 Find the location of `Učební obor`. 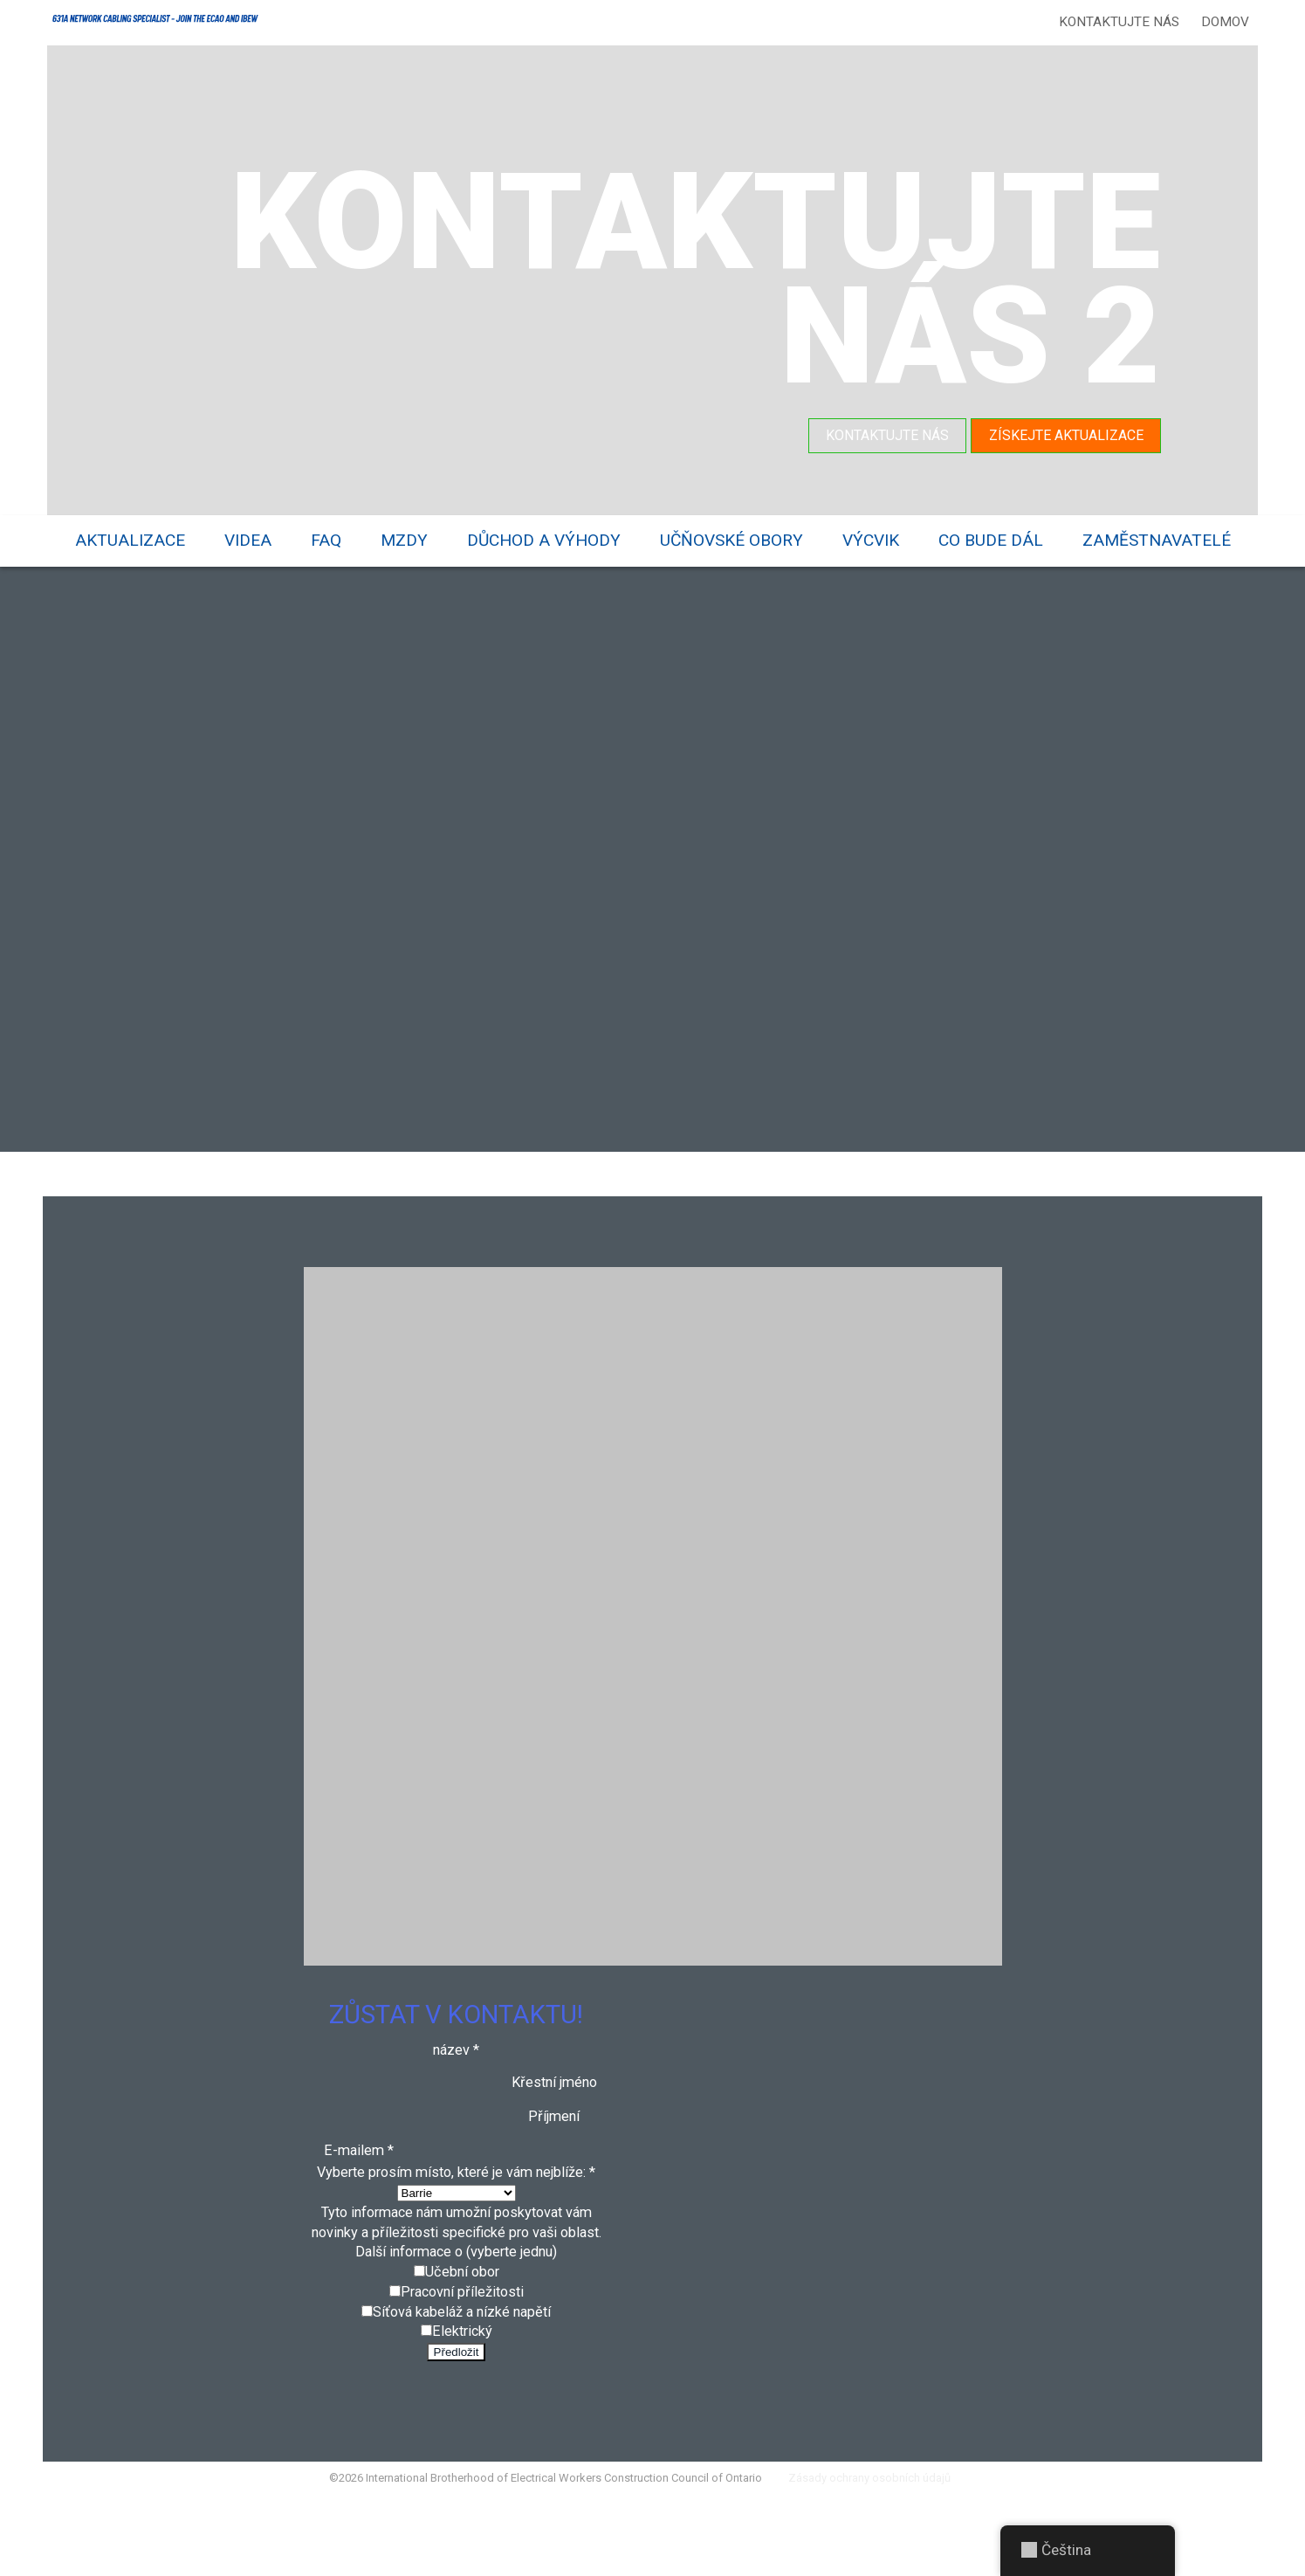

Učební obor is located at coordinates (461, 2336).